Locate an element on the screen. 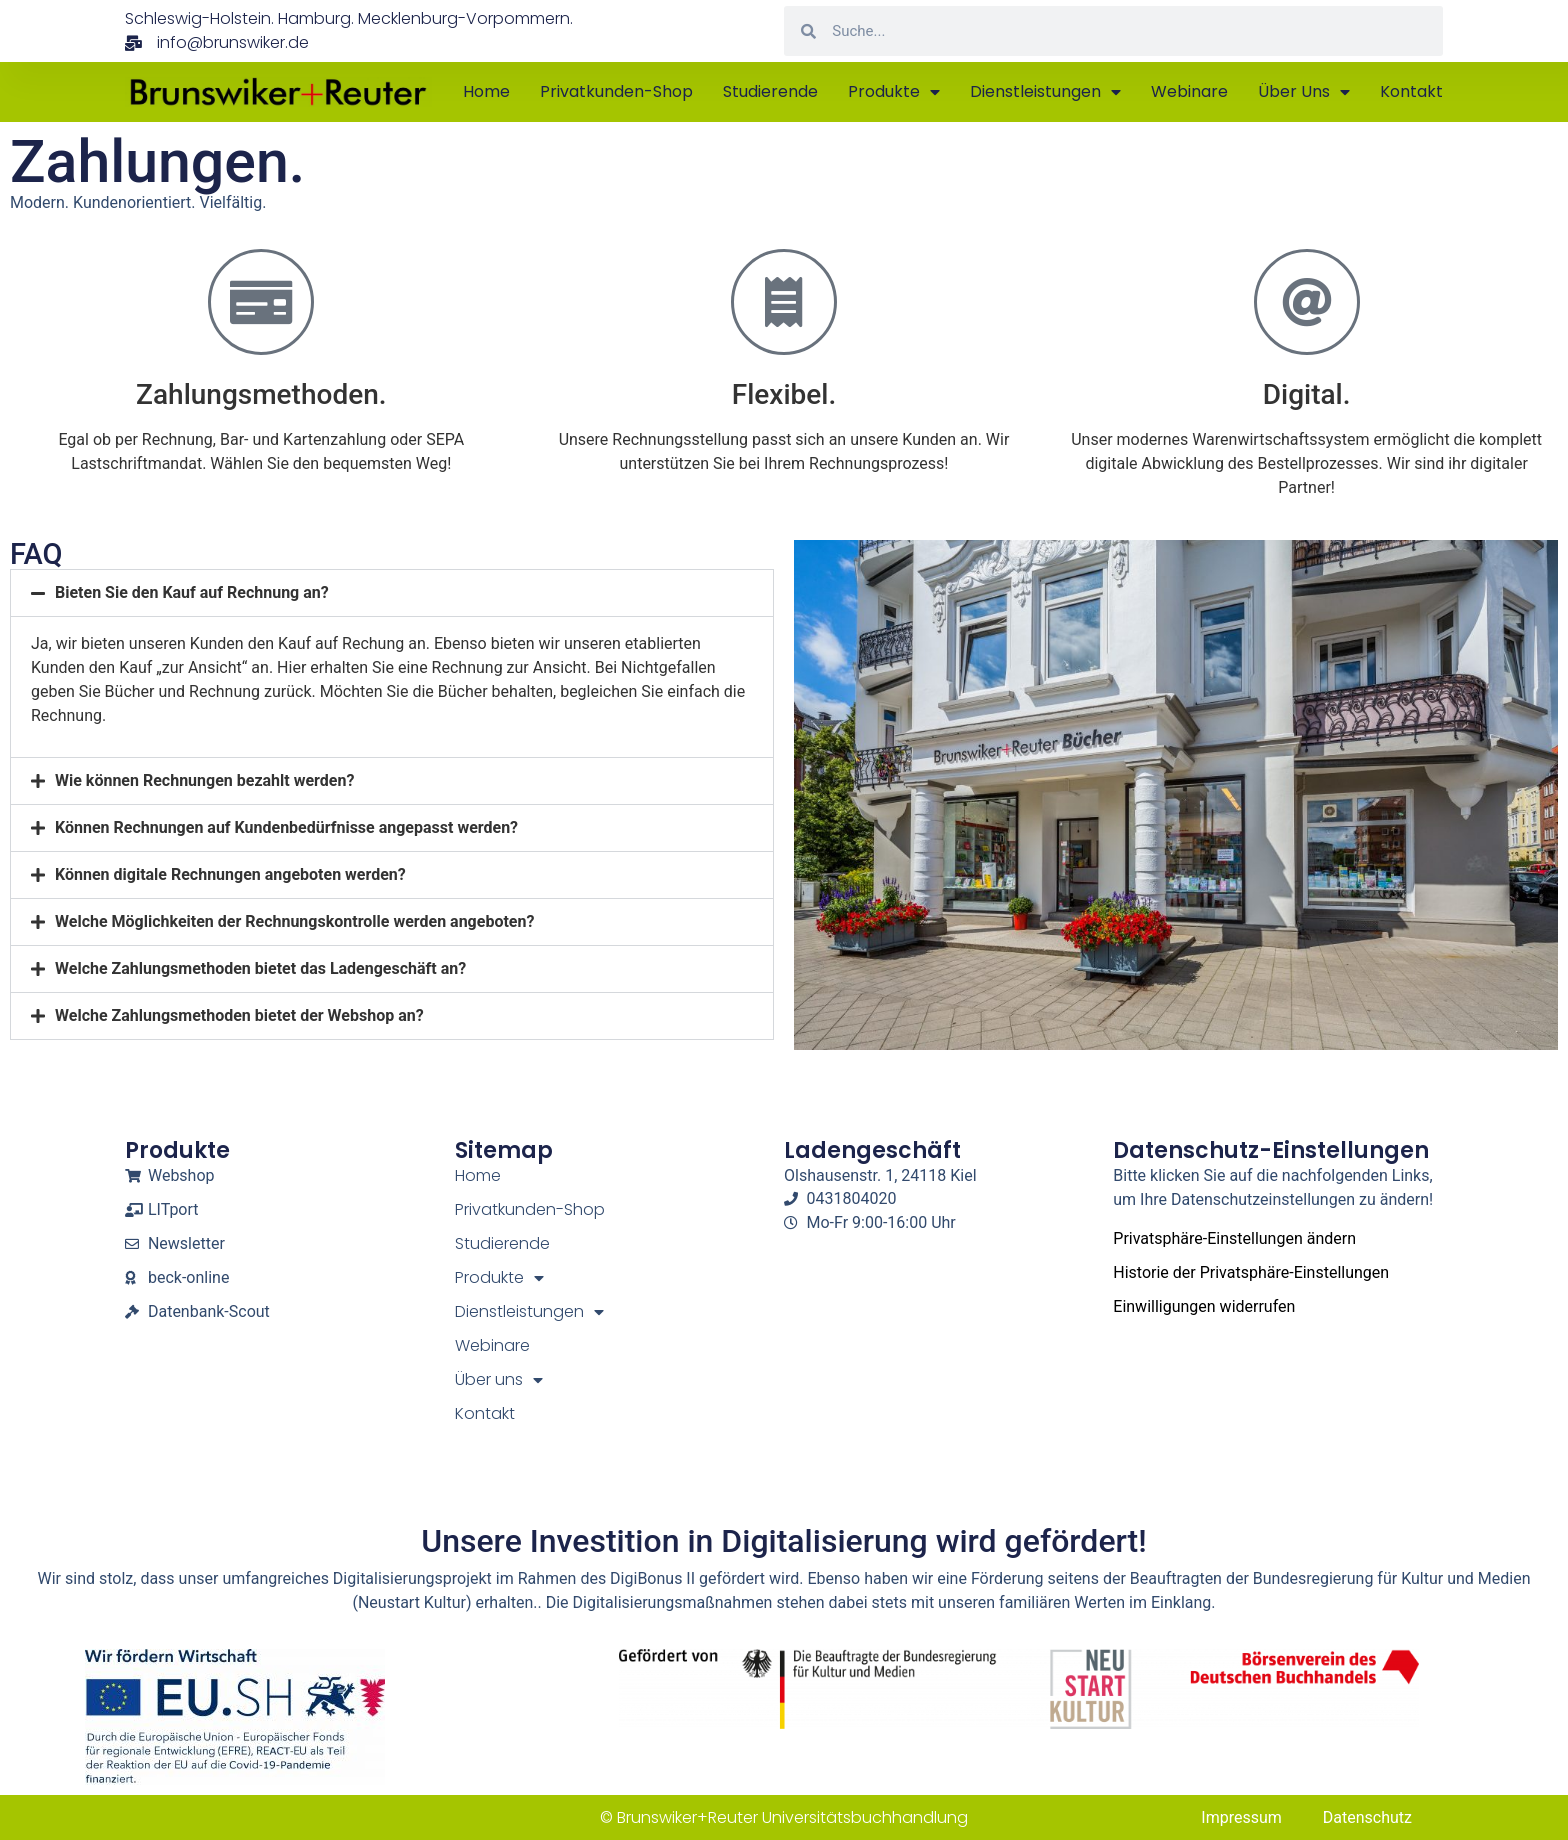 The image size is (1568, 1840). Home is located at coordinates (486, 91).